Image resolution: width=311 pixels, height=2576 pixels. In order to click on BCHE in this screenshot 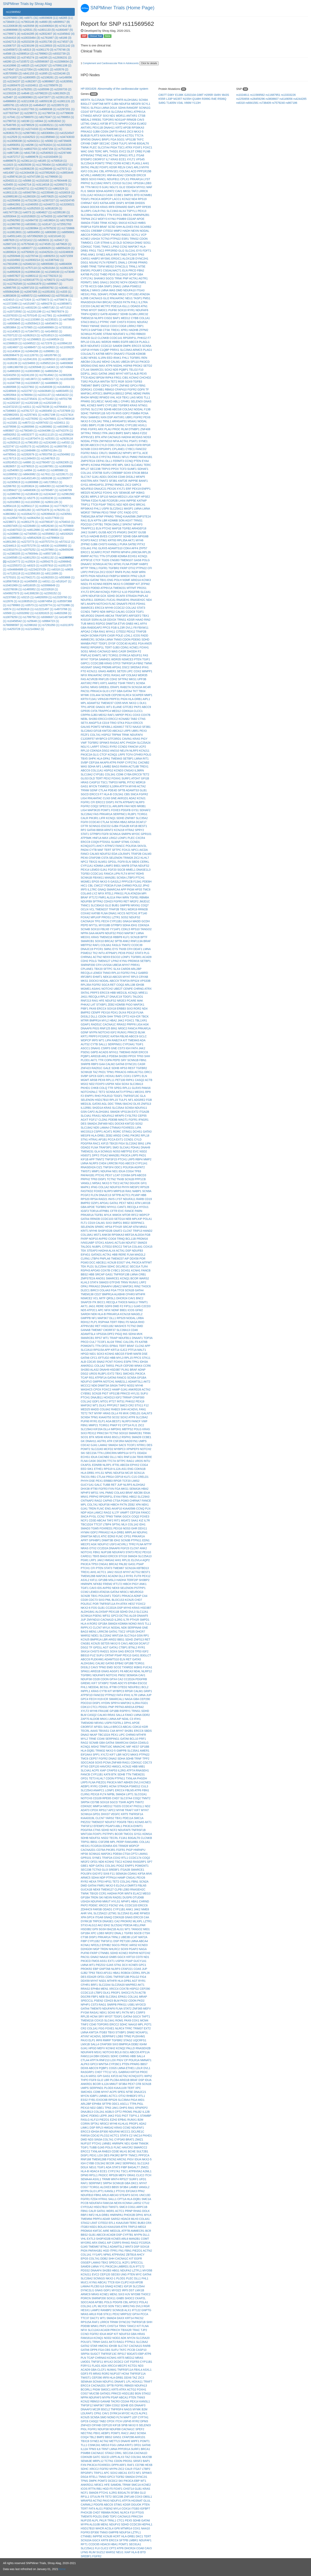, I will do `click(132, 2151)`.